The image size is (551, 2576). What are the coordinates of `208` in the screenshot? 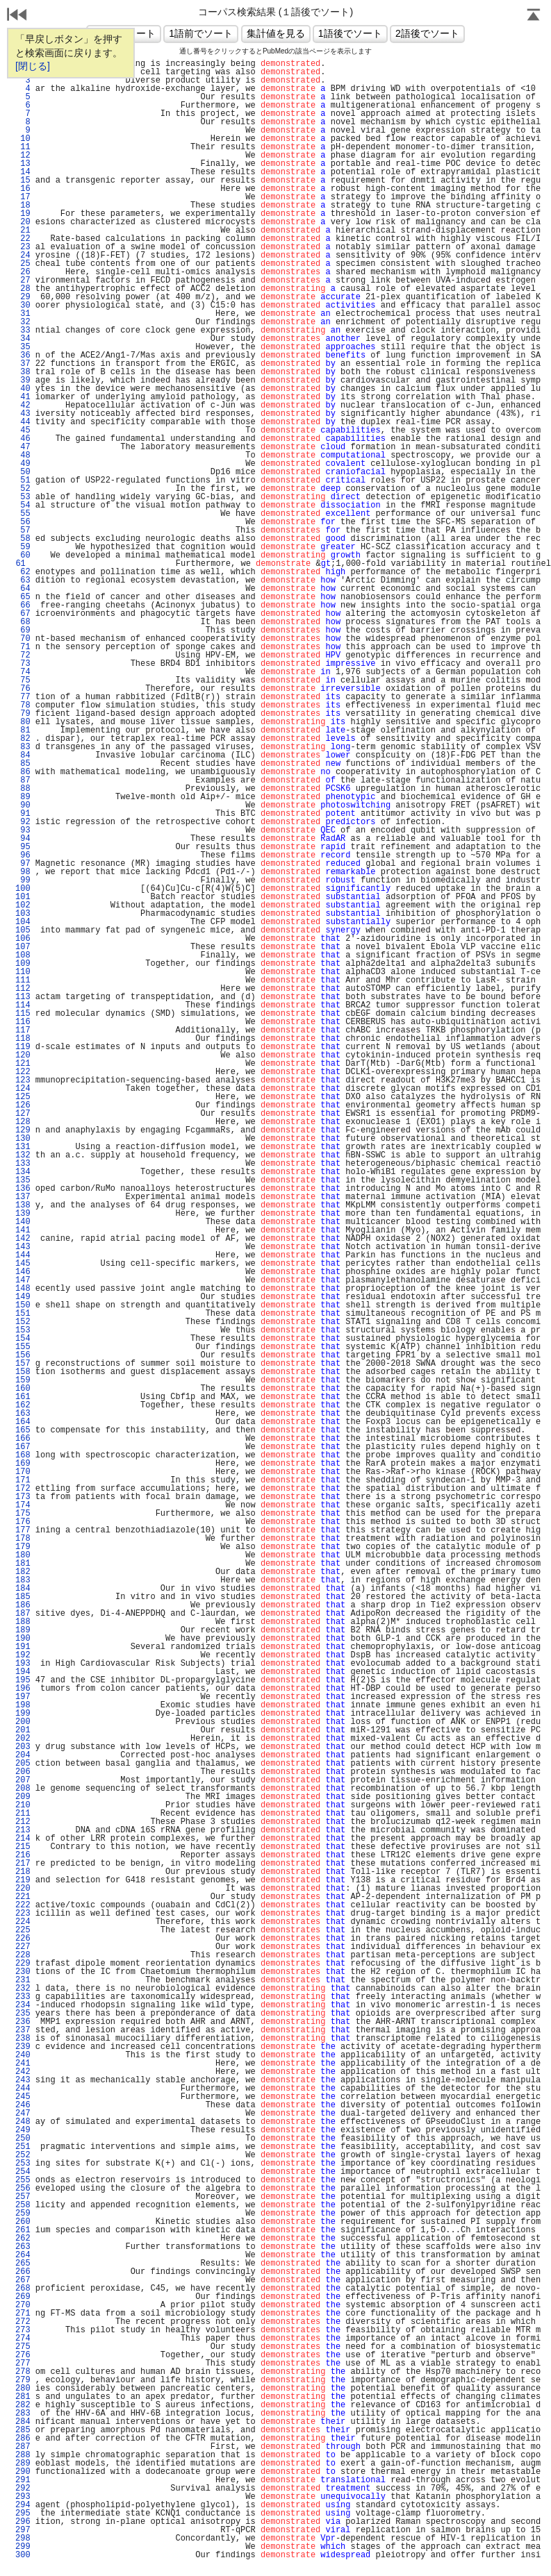 It's located at (22, 1788).